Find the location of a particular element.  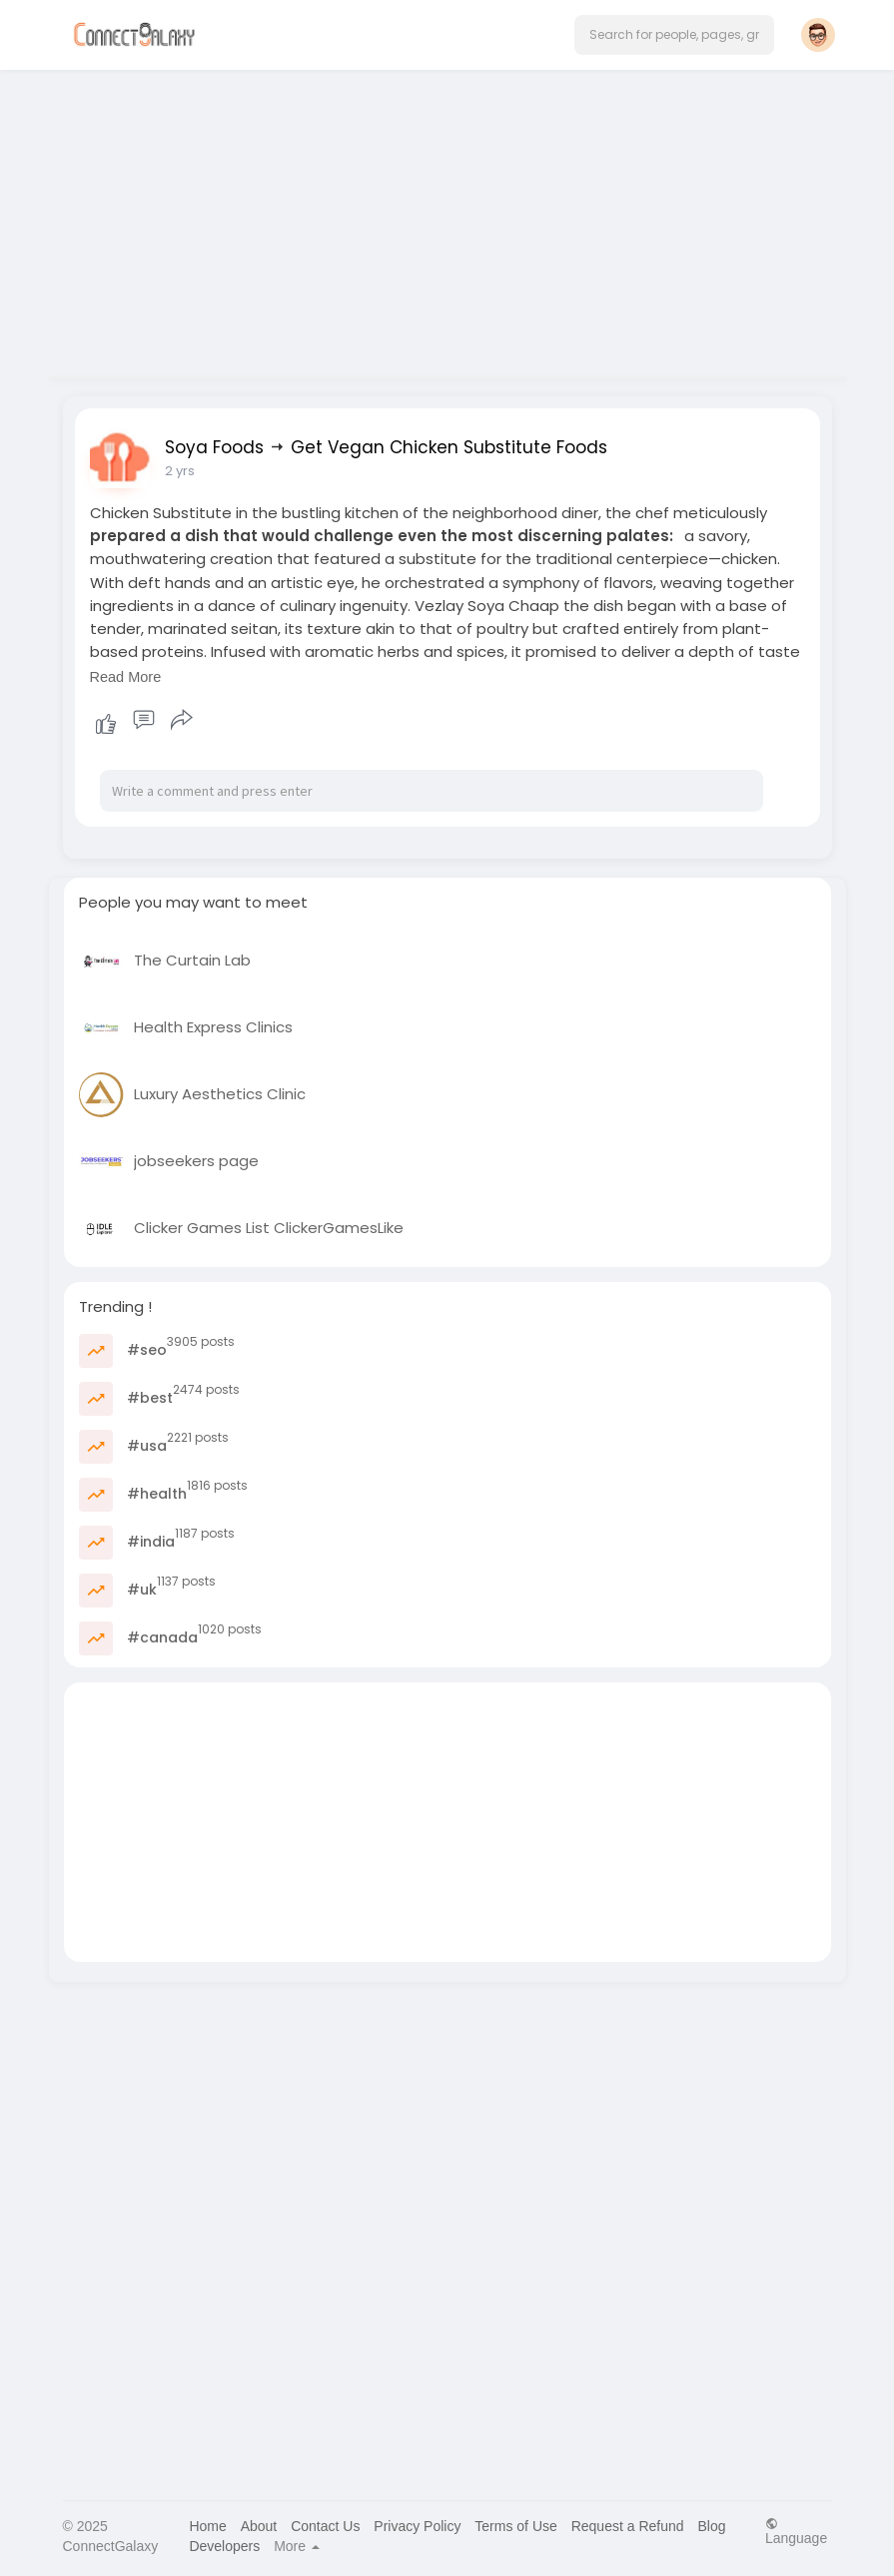

2 yrs is located at coordinates (180, 470).